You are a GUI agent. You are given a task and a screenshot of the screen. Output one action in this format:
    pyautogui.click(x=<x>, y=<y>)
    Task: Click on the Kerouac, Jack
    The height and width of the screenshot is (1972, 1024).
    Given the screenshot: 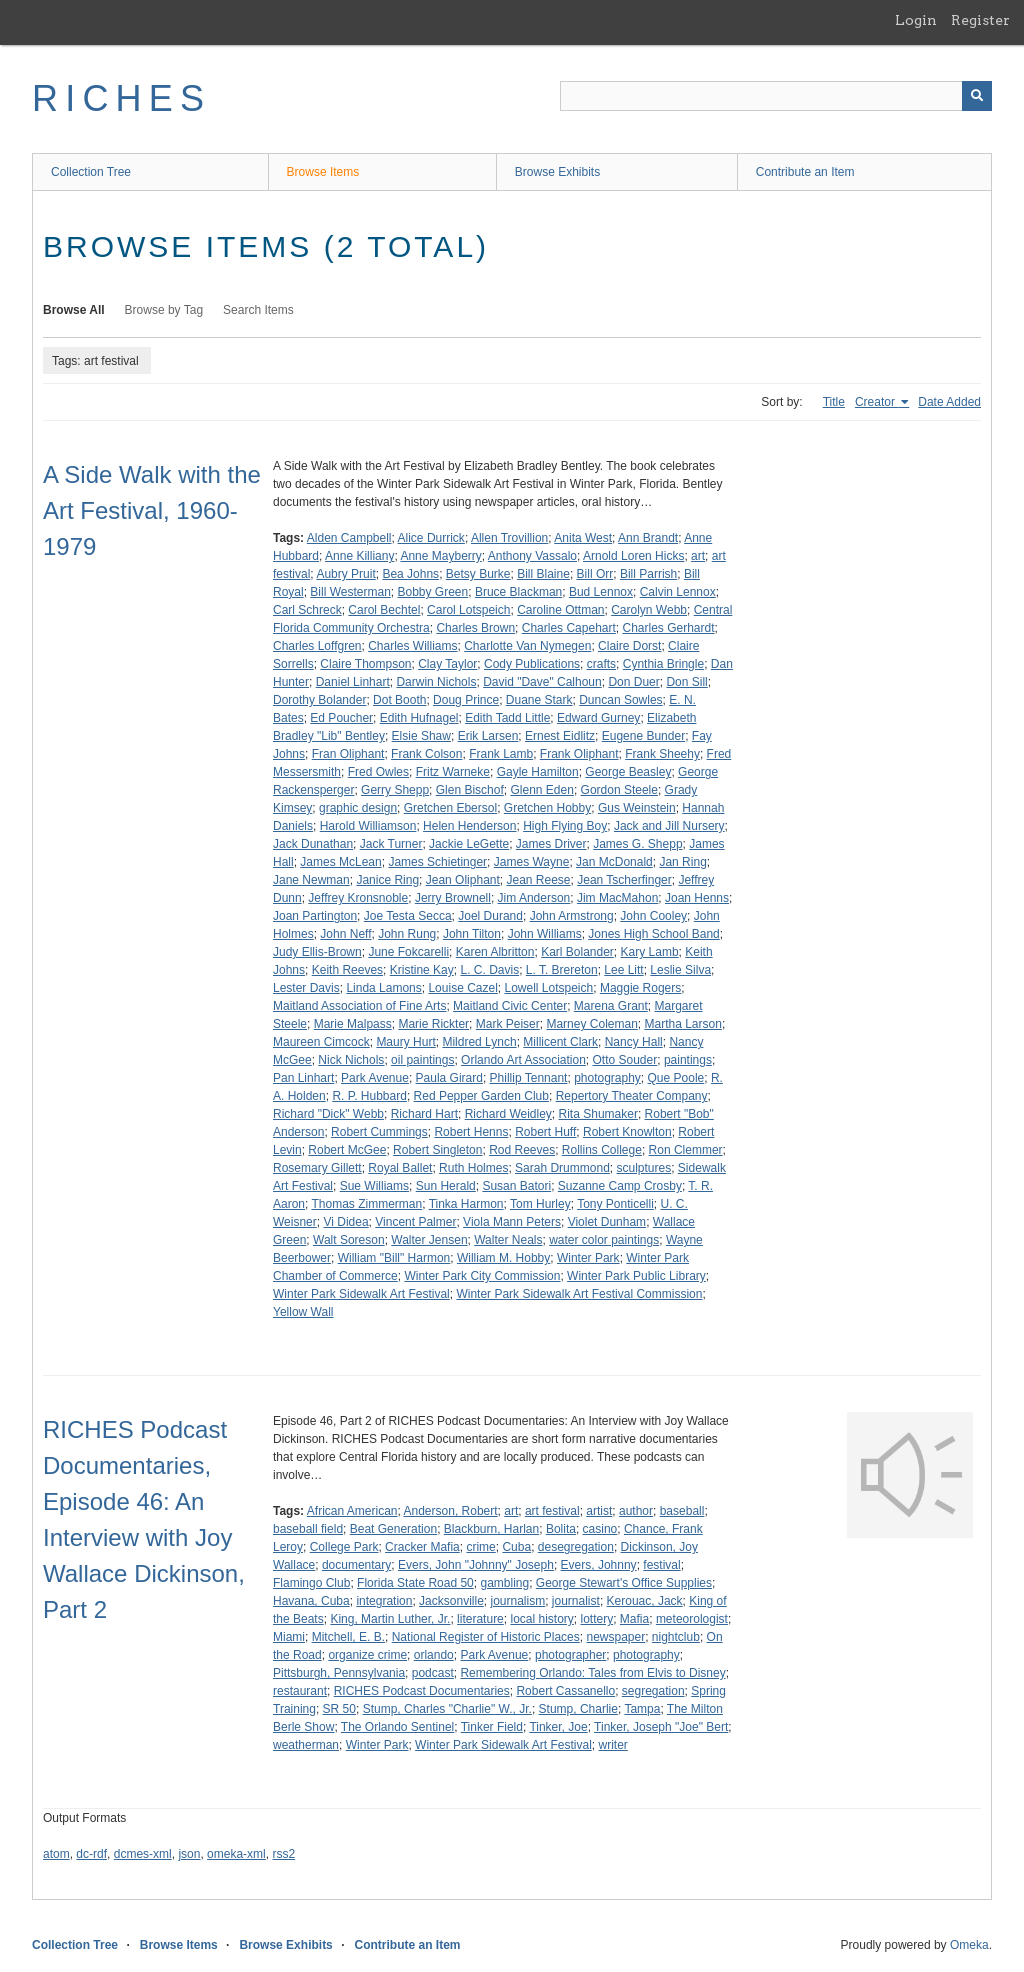 What is the action you would take?
    pyautogui.click(x=645, y=1601)
    